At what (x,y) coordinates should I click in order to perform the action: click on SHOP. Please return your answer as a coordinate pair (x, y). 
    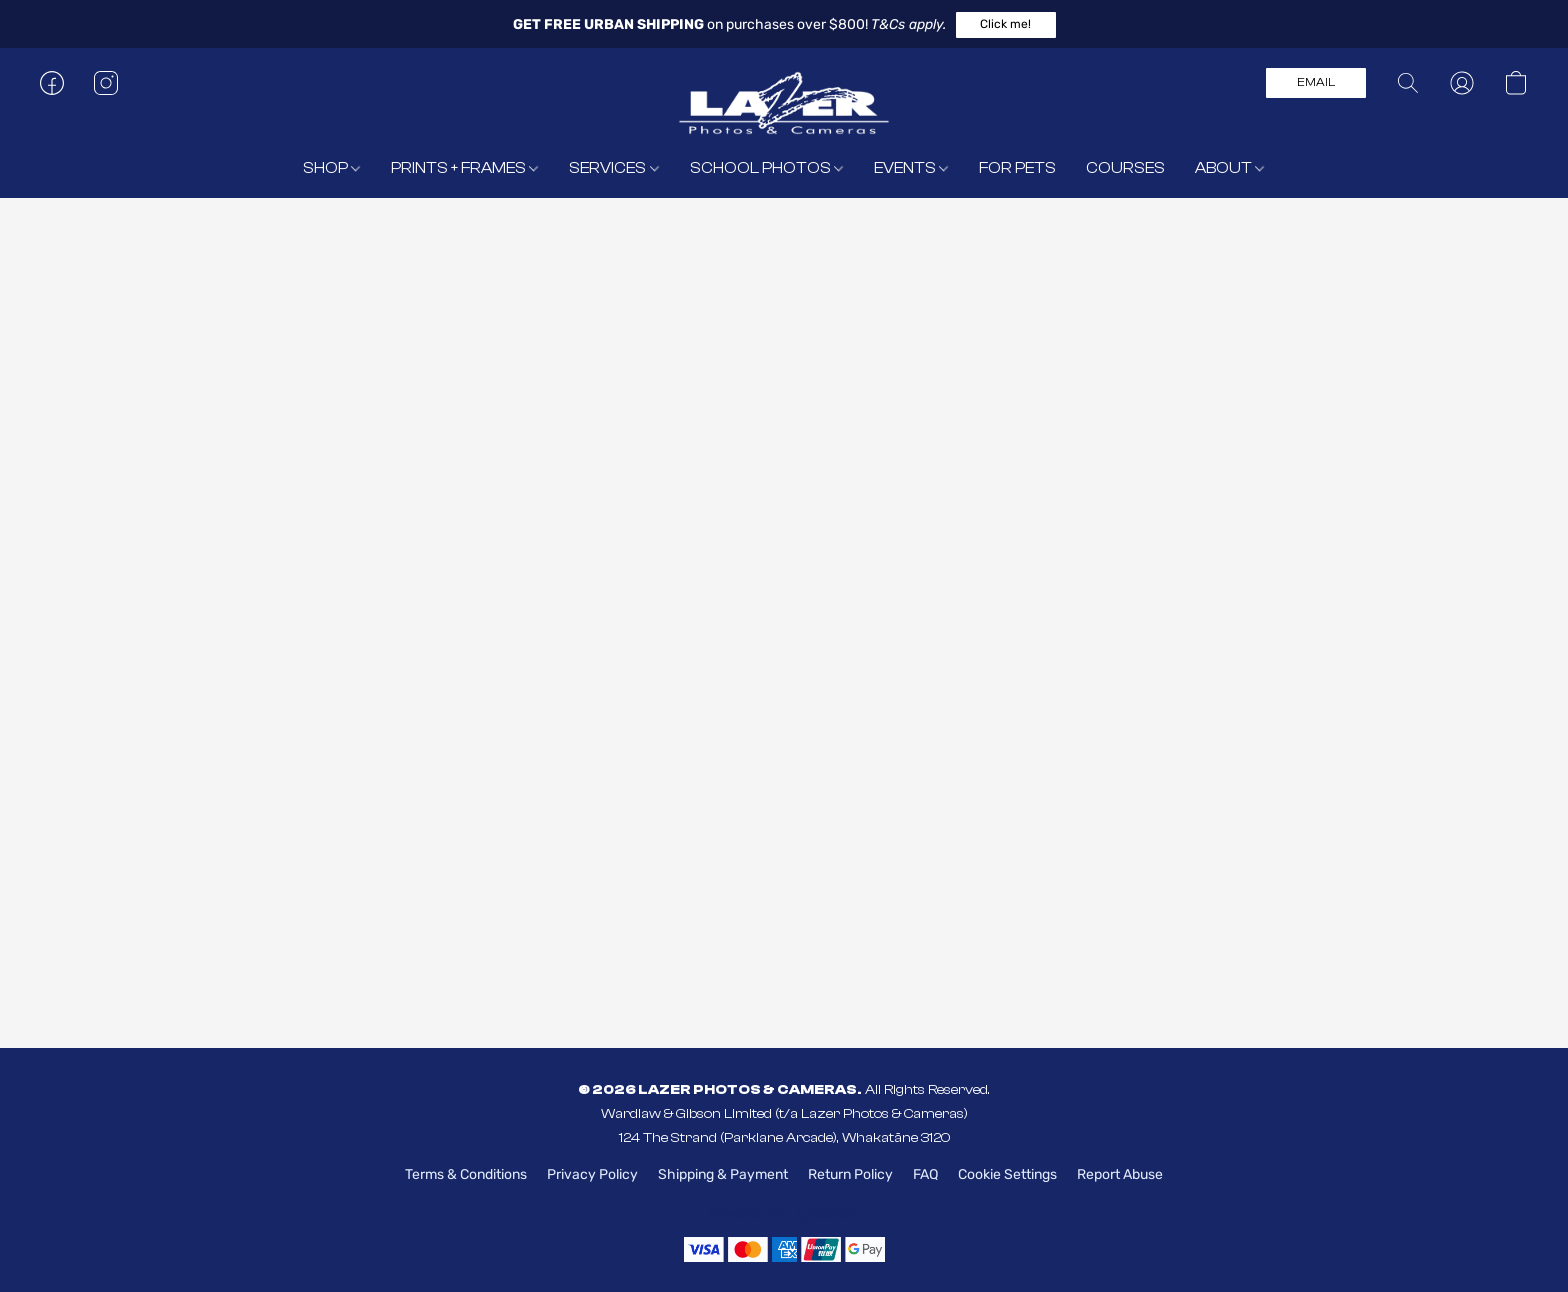
    Looking at the image, I should click on (331, 168).